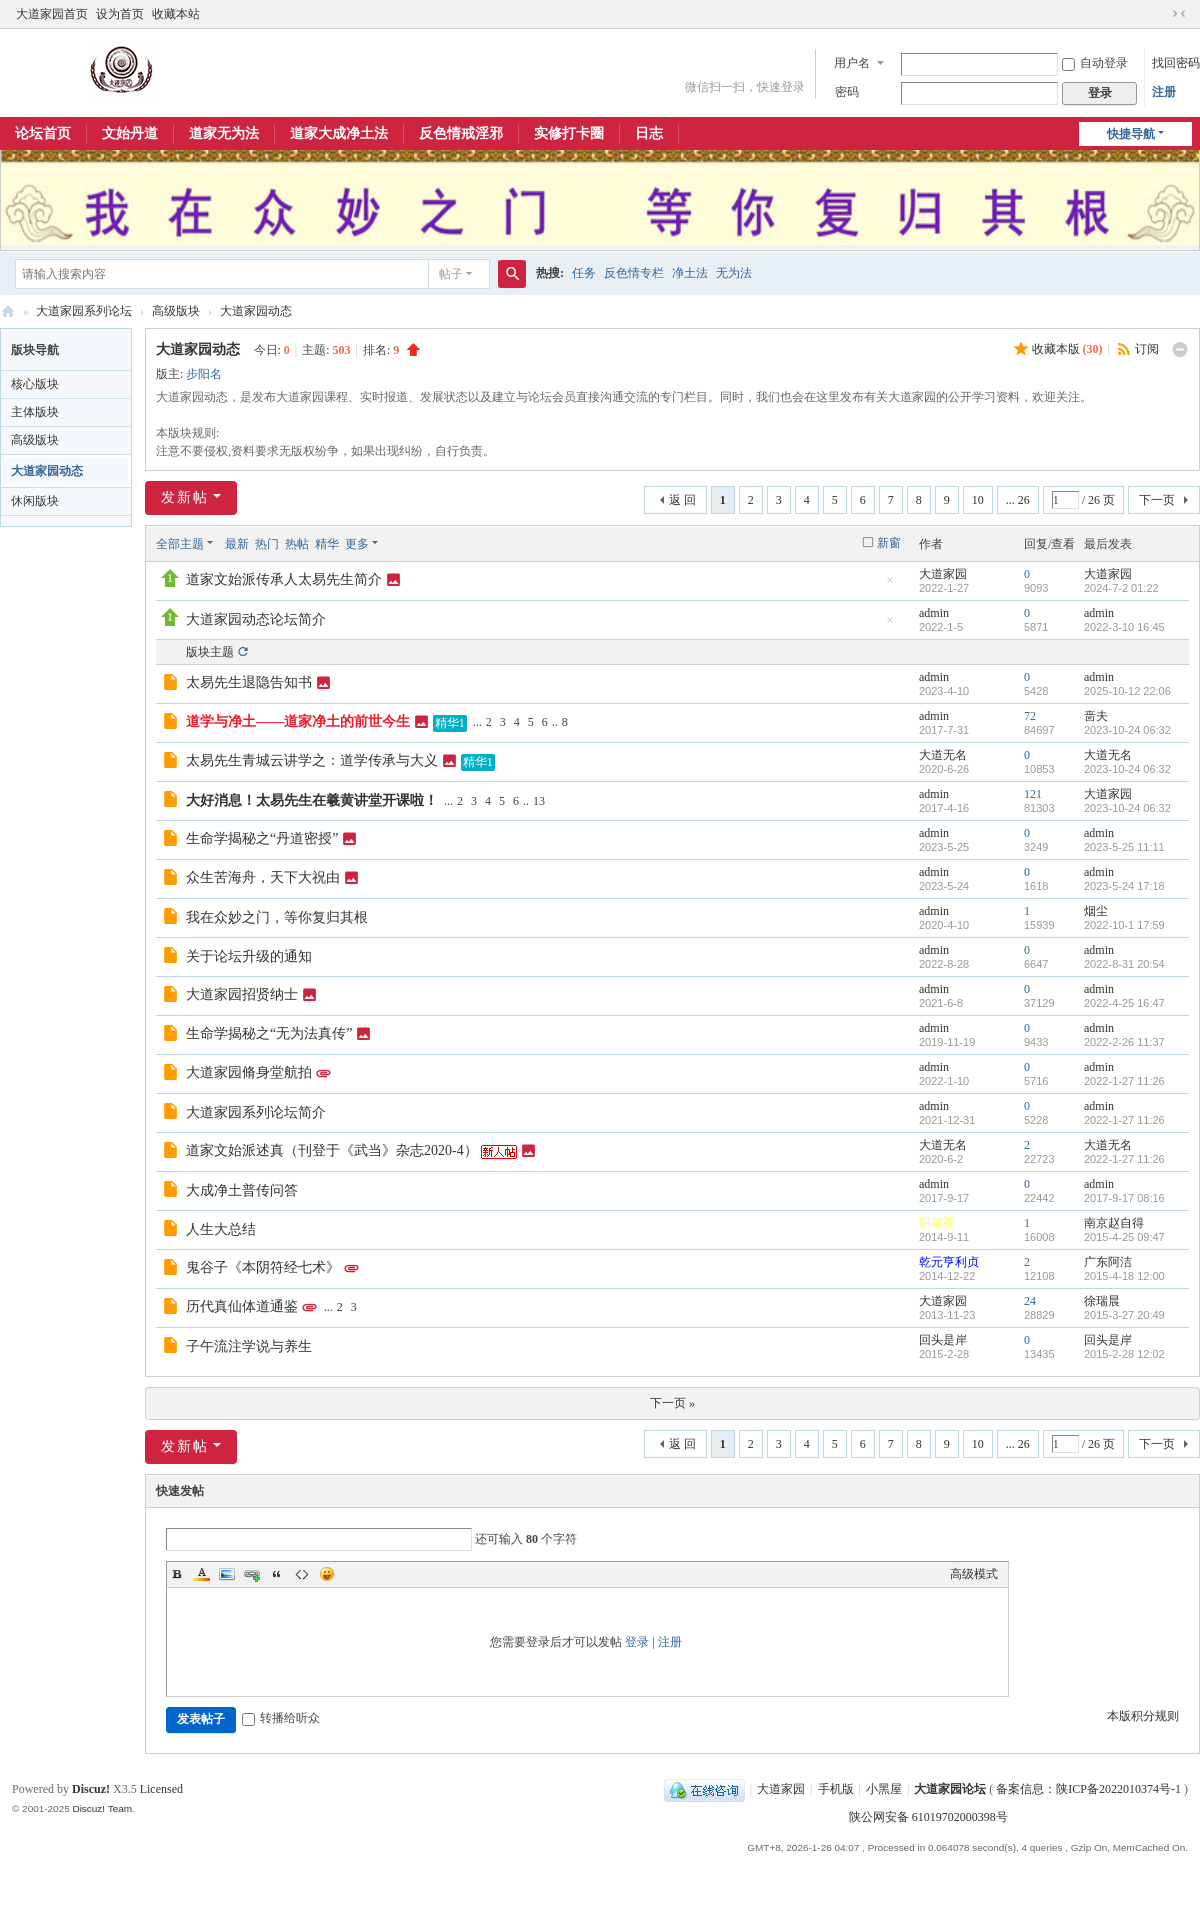 This screenshot has height=1907, width=1200. What do you see at coordinates (281, 1718) in the screenshot?
I see `转播给听众` at bounding box center [281, 1718].